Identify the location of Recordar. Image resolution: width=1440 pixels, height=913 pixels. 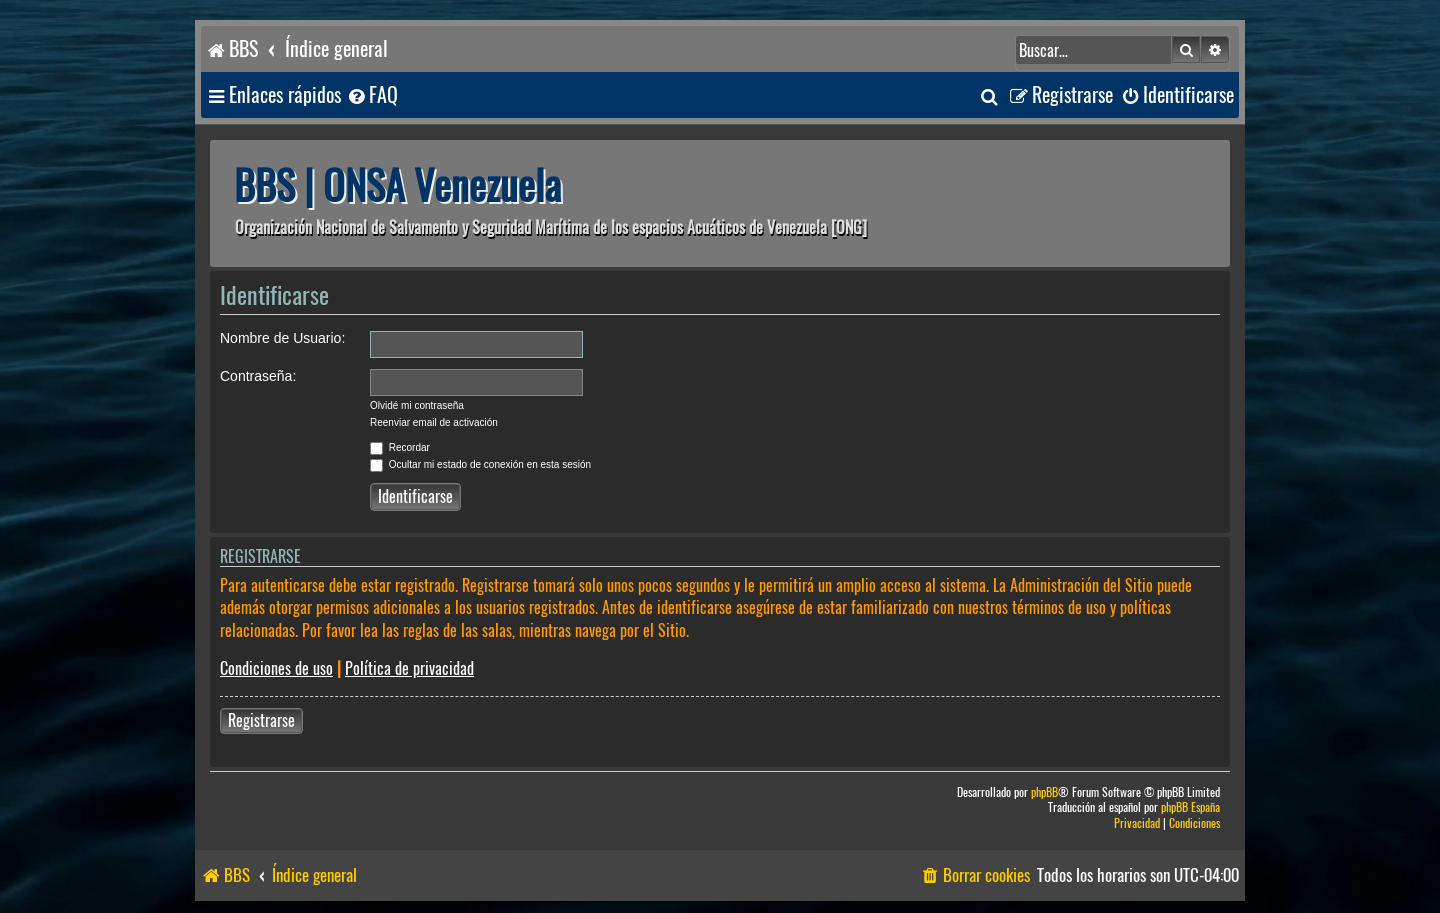
(400, 447).